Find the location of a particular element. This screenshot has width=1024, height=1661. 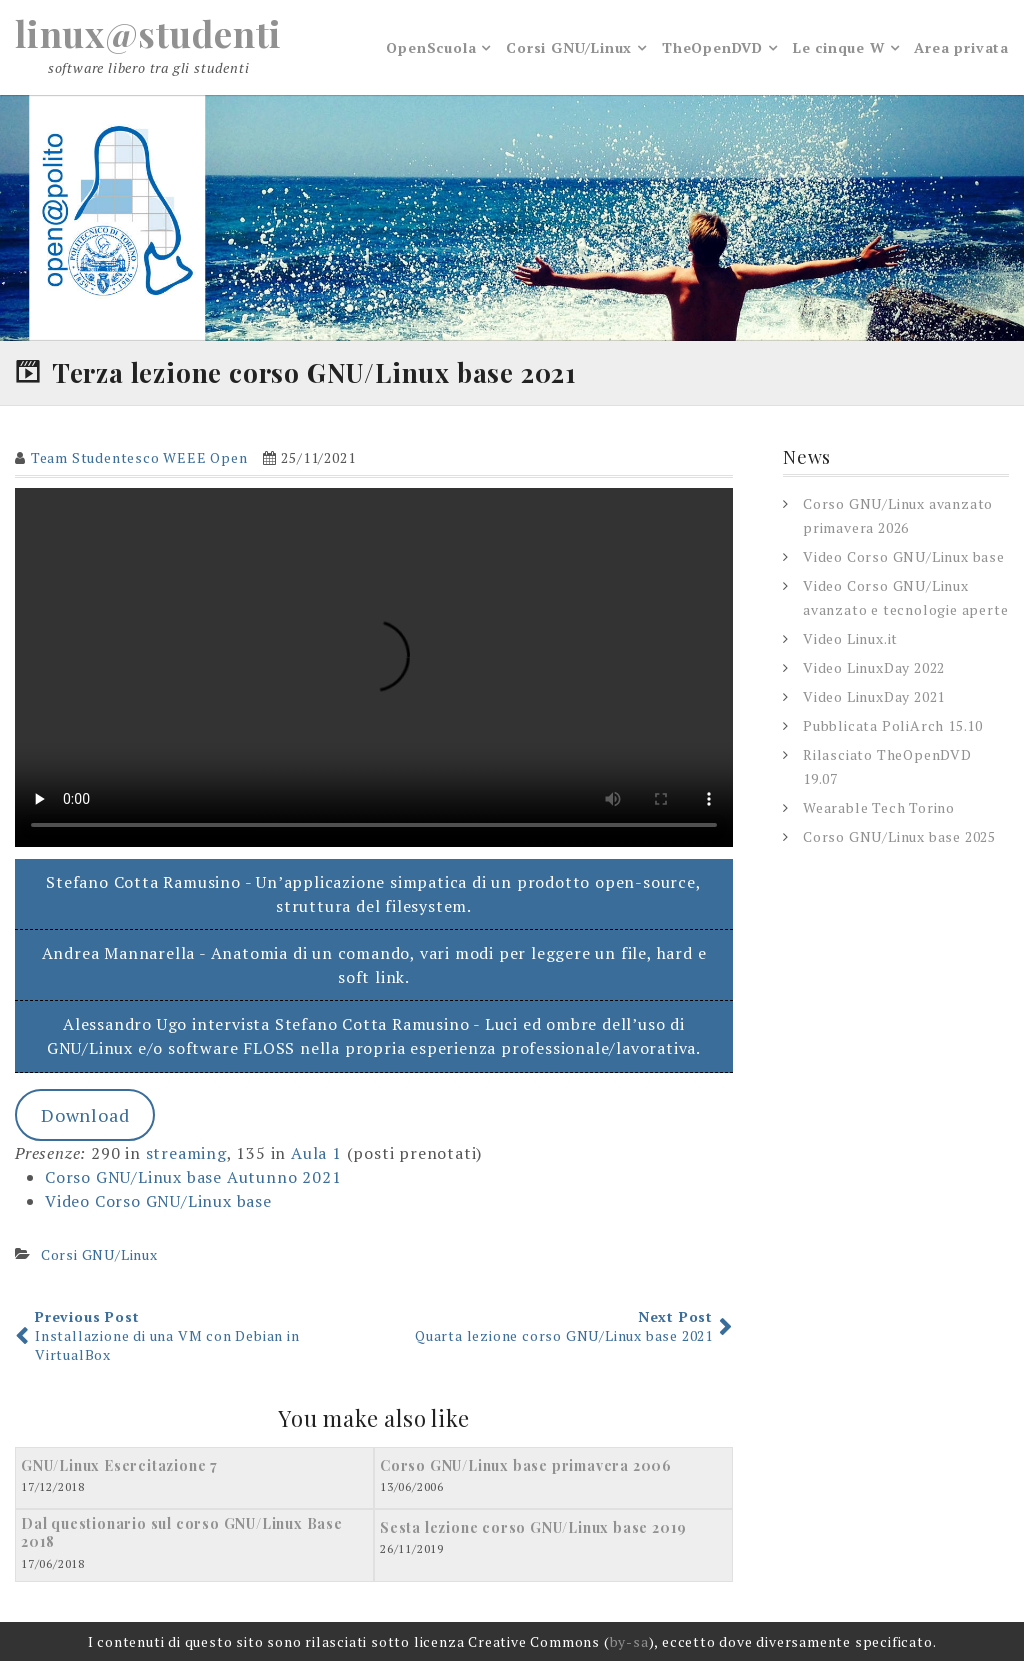

streaming is located at coordinates (186, 1153).